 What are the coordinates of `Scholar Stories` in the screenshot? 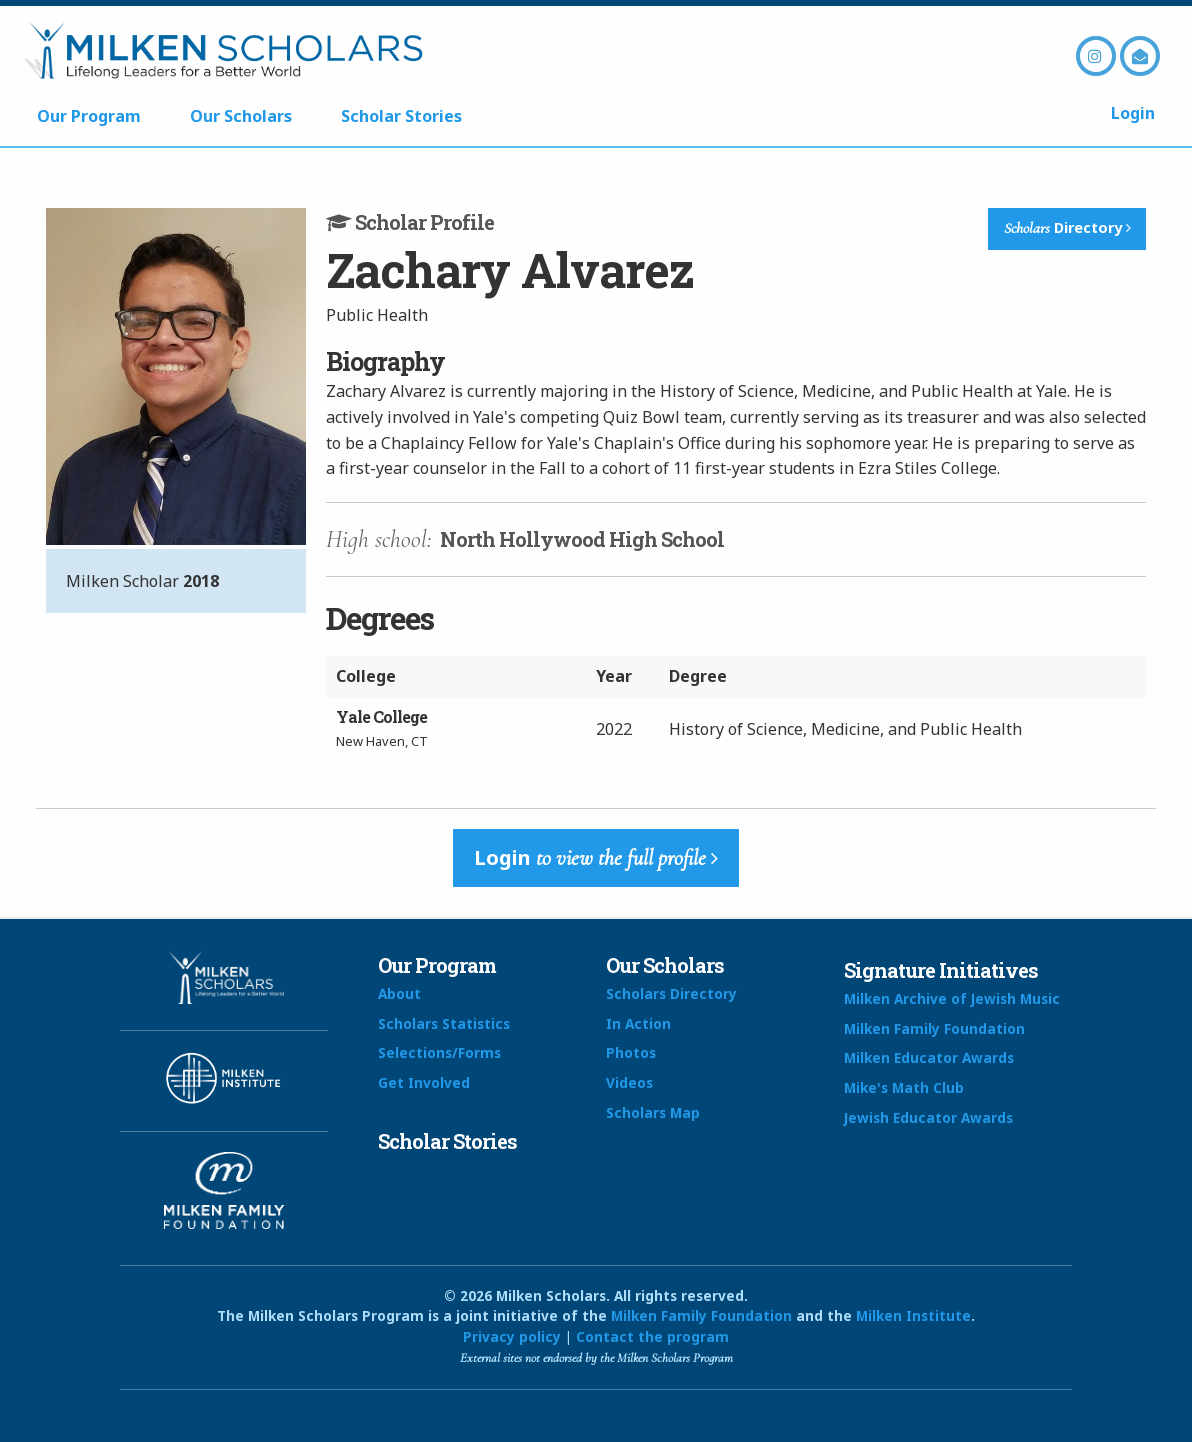 It's located at (401, 116).